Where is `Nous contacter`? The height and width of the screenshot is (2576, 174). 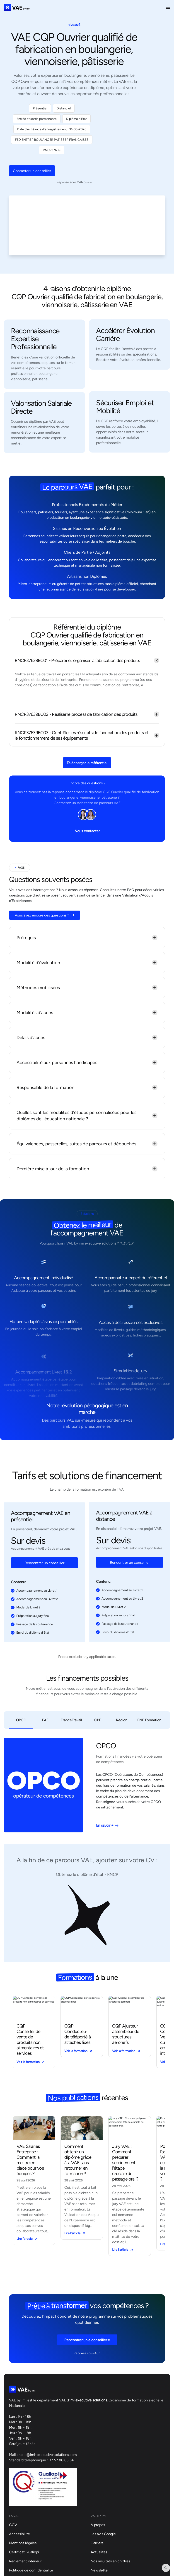 Nous contacter is located at coordinates (87, 831).